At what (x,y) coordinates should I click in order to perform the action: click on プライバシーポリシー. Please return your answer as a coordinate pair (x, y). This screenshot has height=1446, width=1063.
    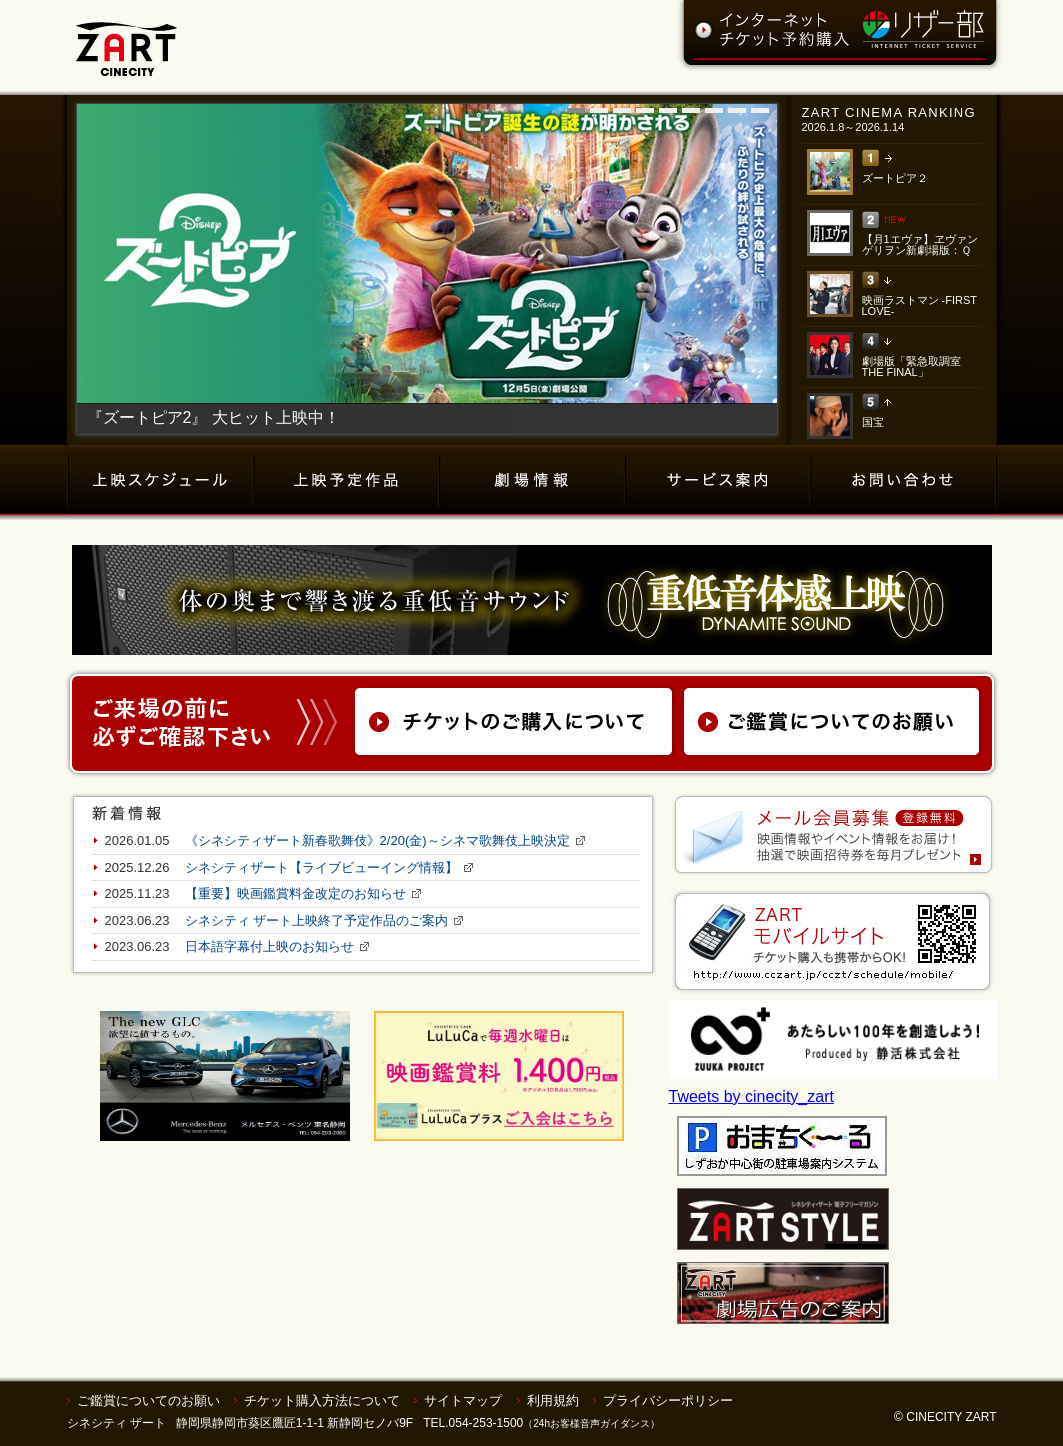
    Looking at the image, I should click on (668, 1400).